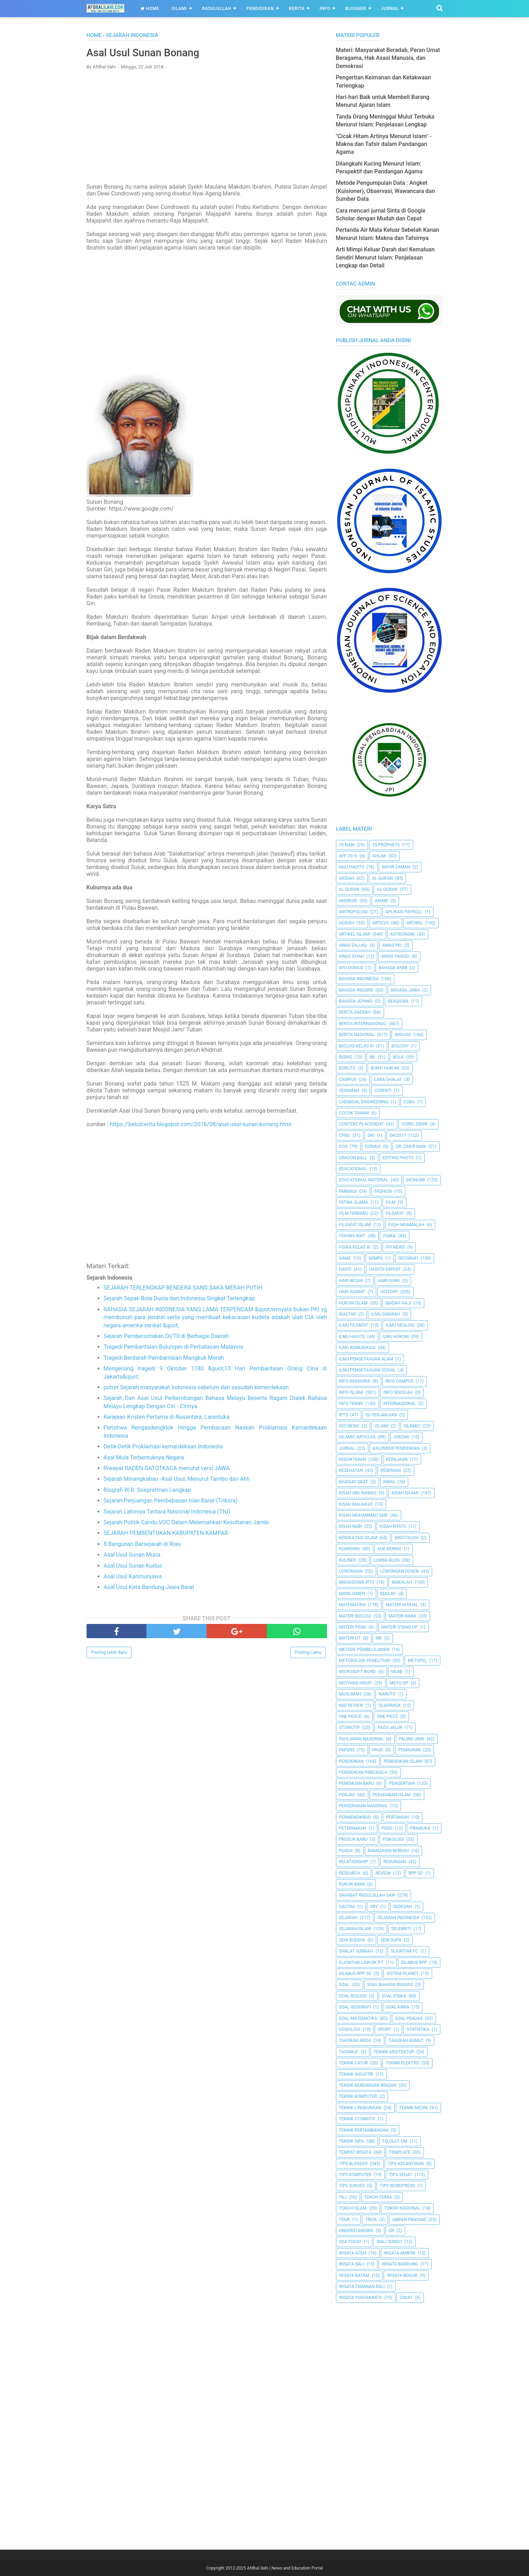 This screenshot has width=529, height=2576. I want to click on Teknik Otomotif, so click(357, 2118).